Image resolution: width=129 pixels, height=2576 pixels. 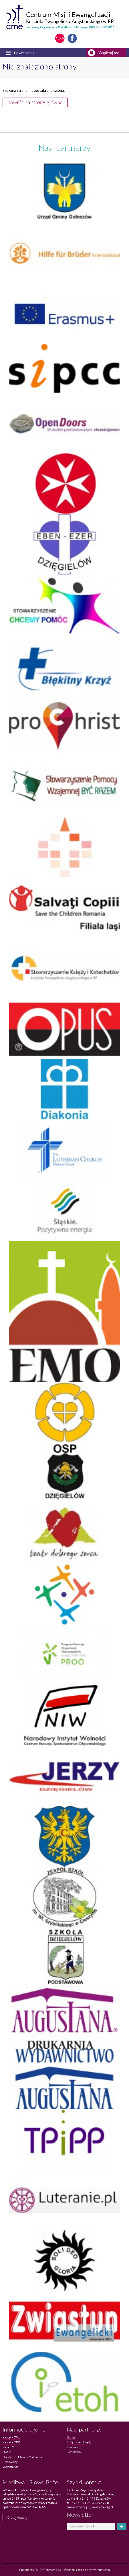 I want to click on Wolontariat, so click(x=10, y=2467).